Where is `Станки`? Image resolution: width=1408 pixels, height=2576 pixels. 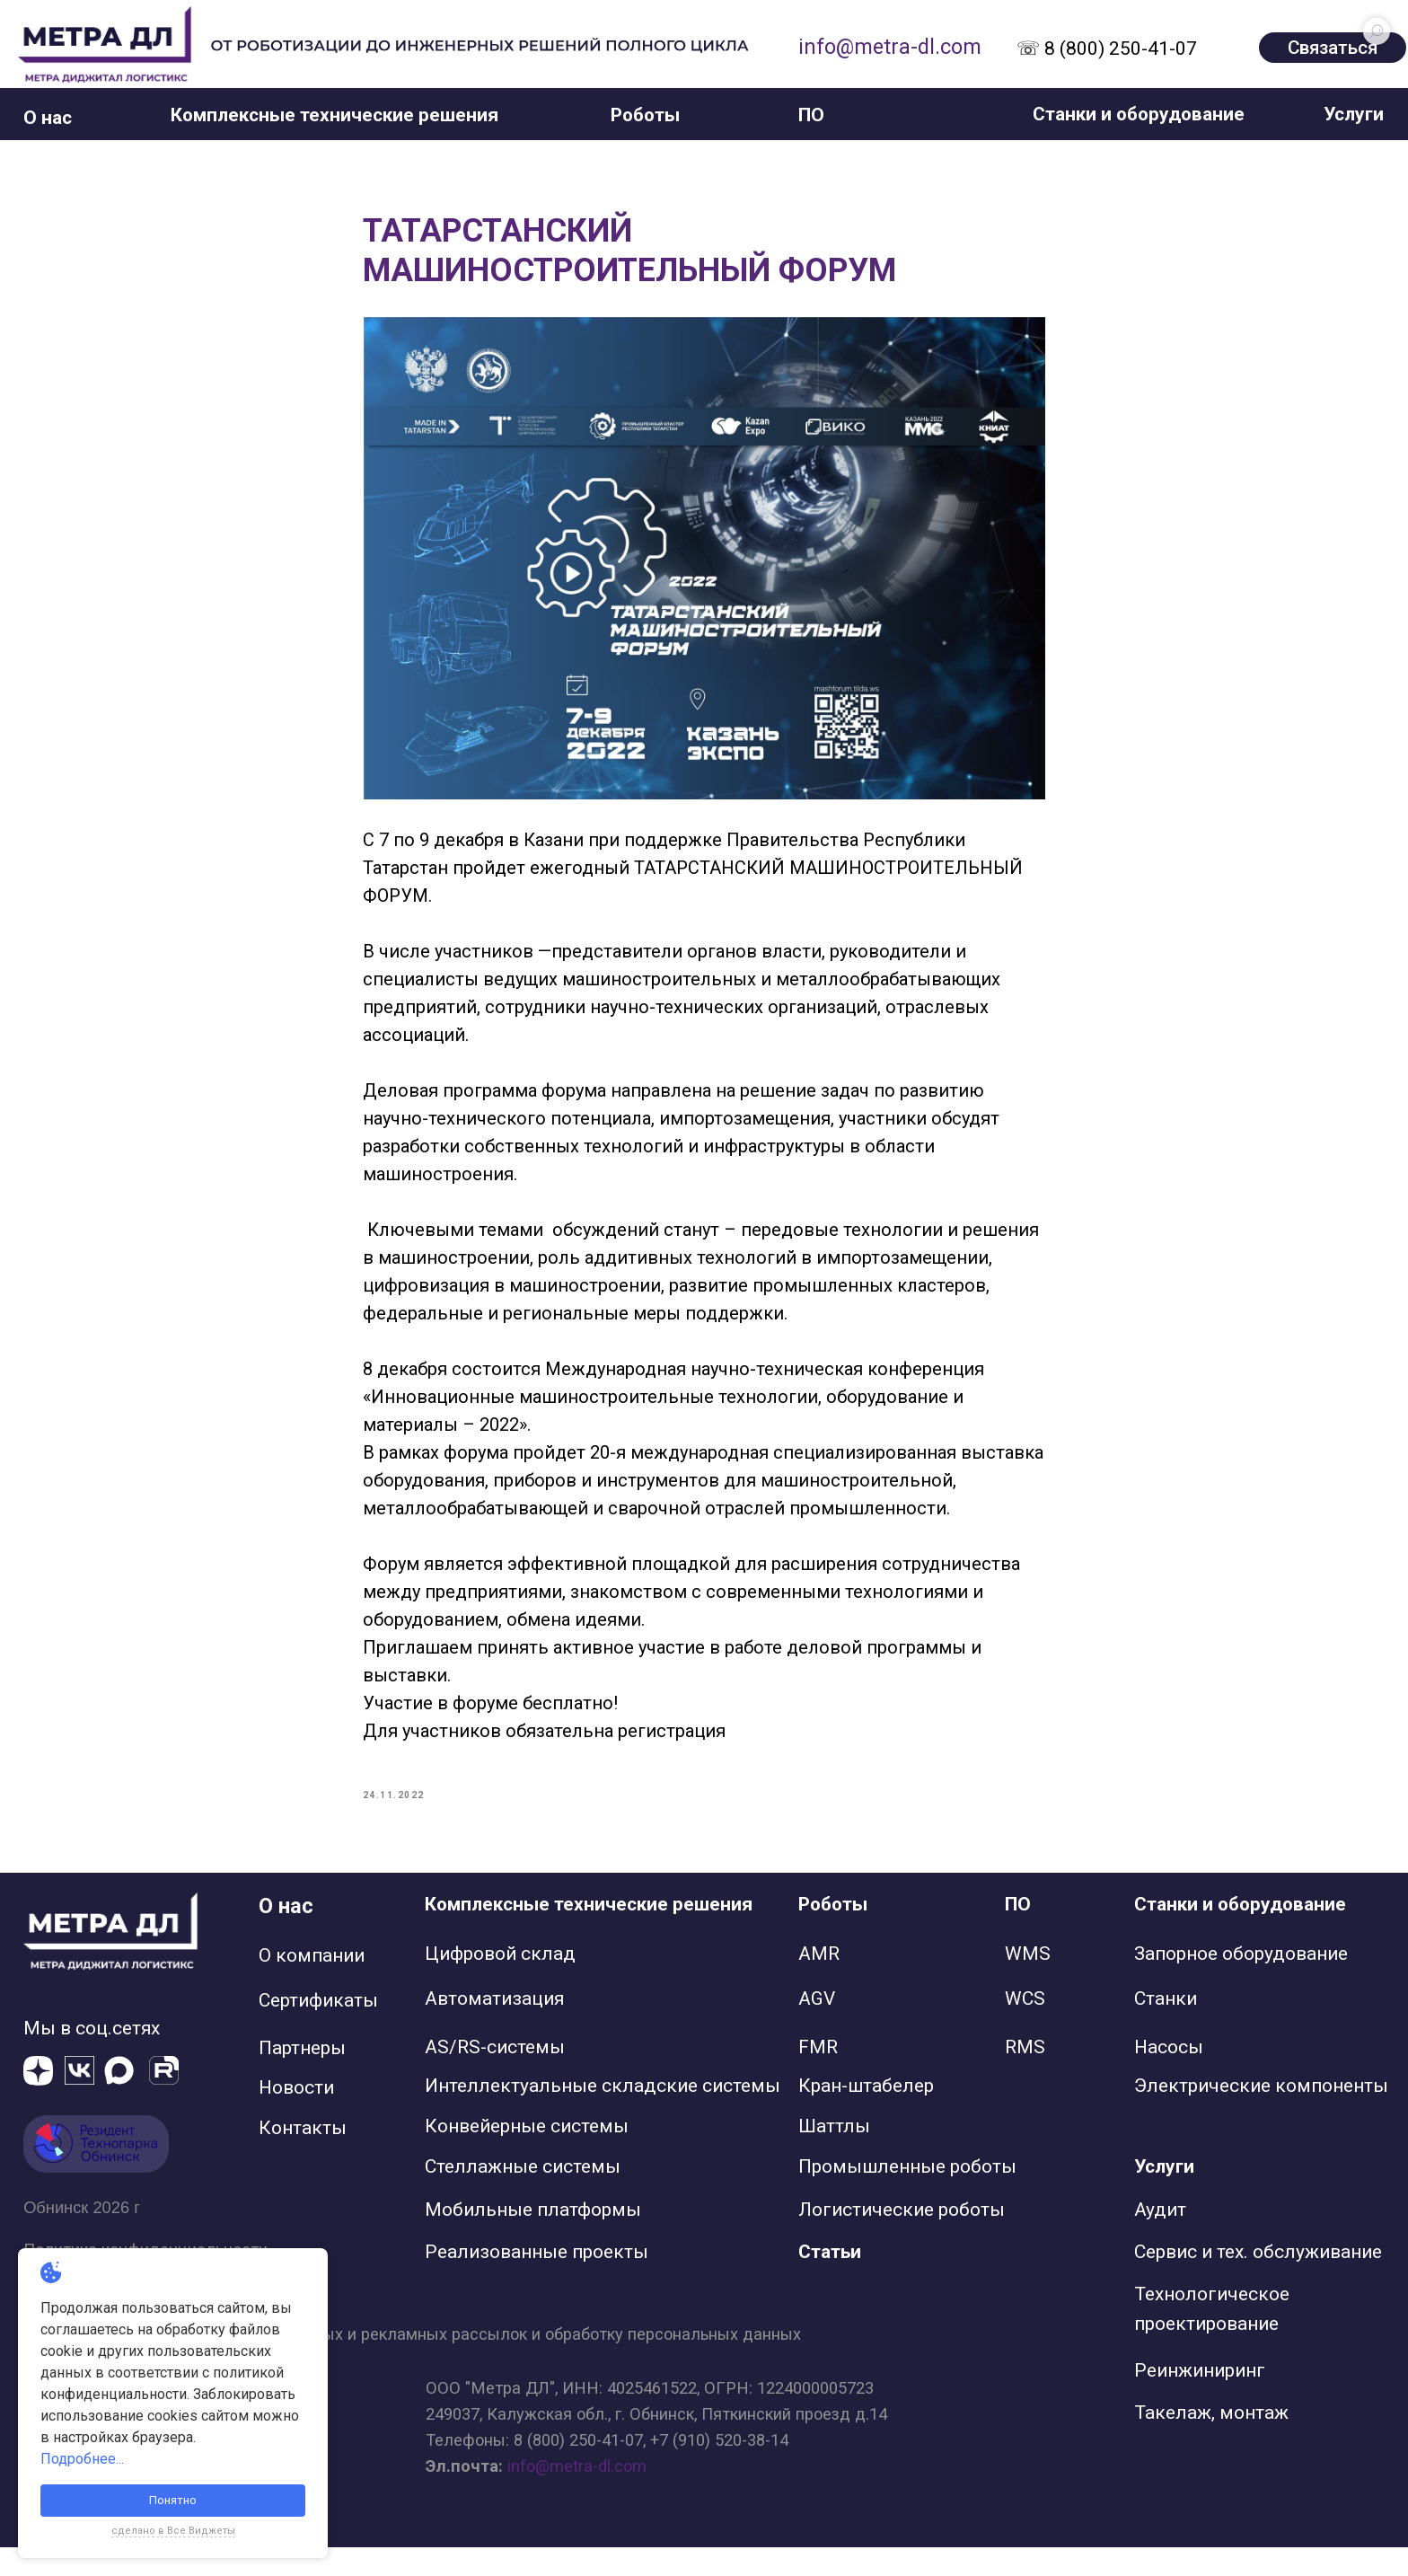 Станки is located at coordinates (1165, 2027).